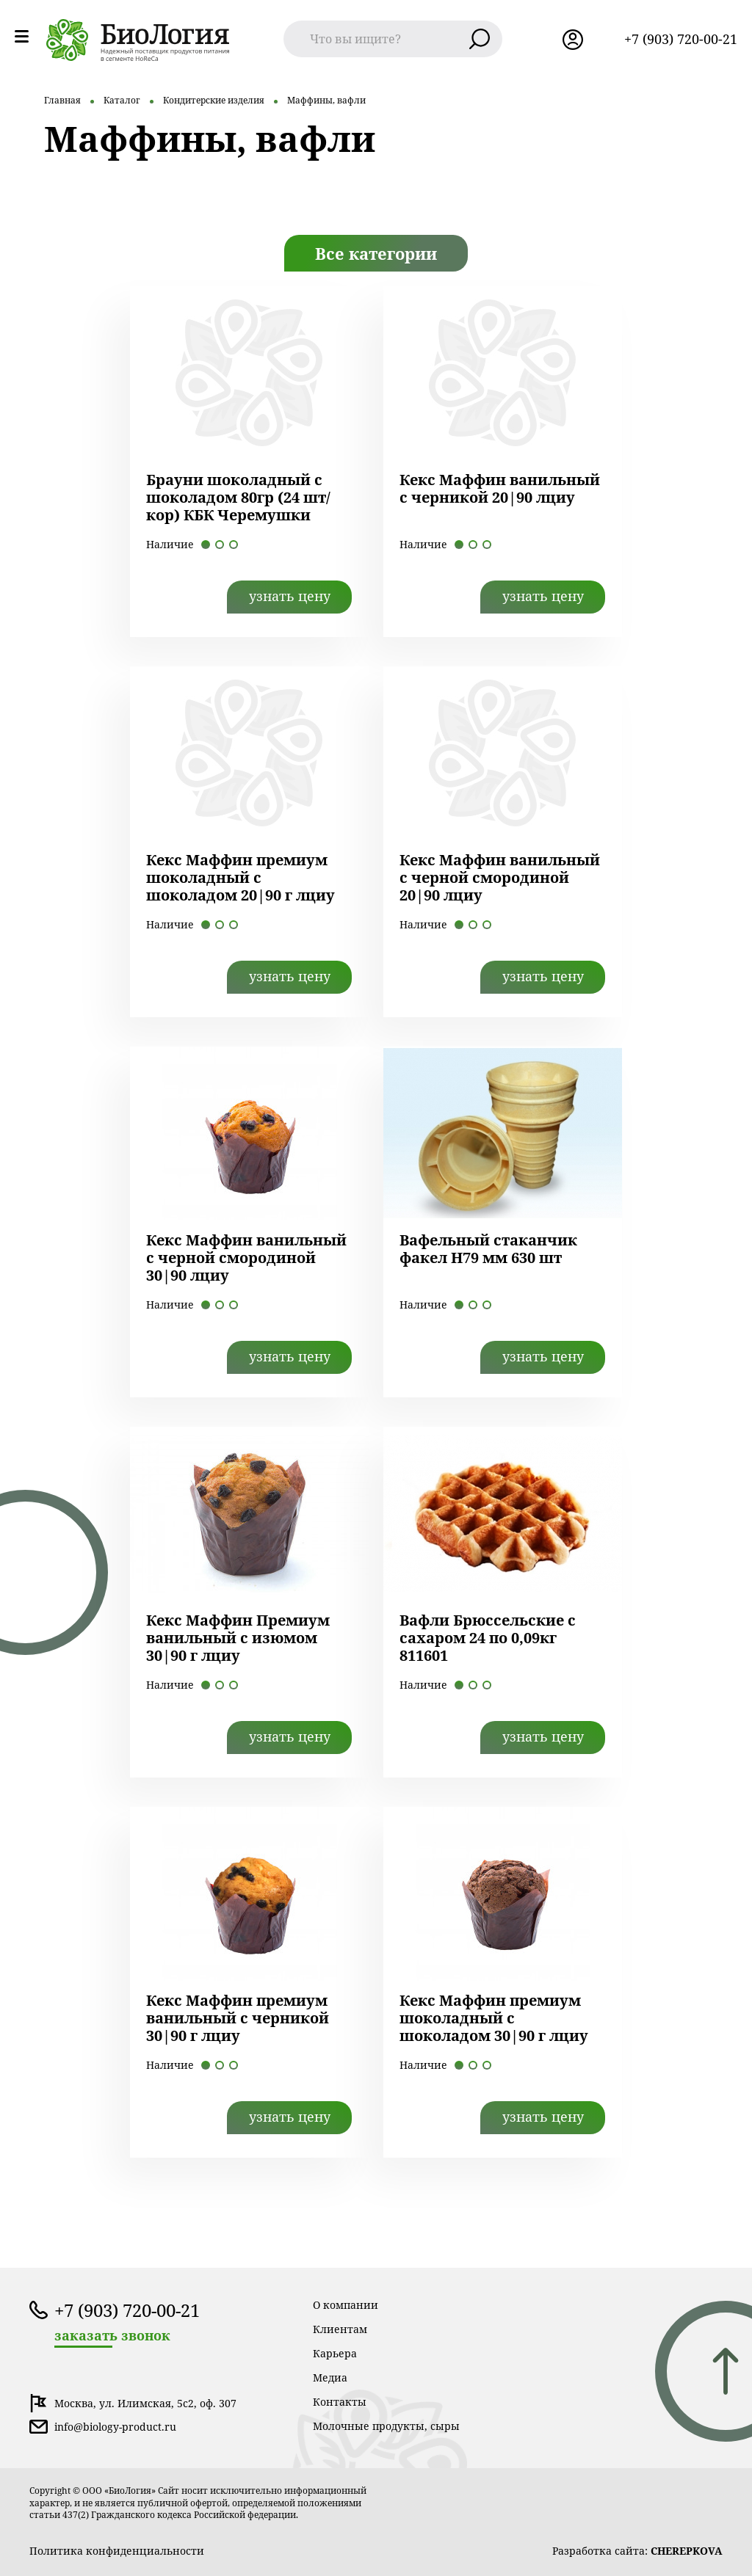 The height and width of the screenshot is (2576, 752). I want to click on лк, so click(573, 39).